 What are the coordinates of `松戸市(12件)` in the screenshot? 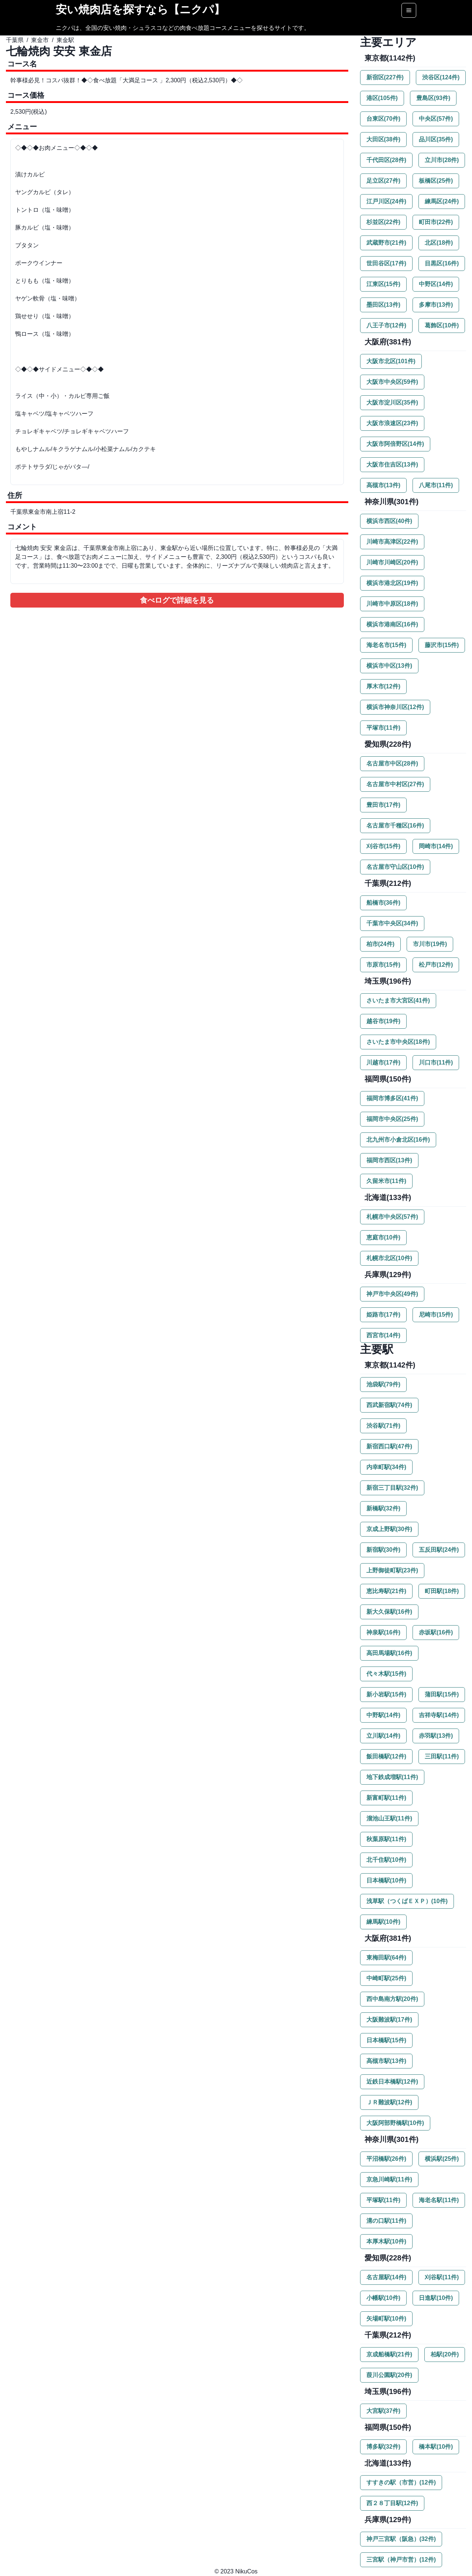 It's located at (436, 965).